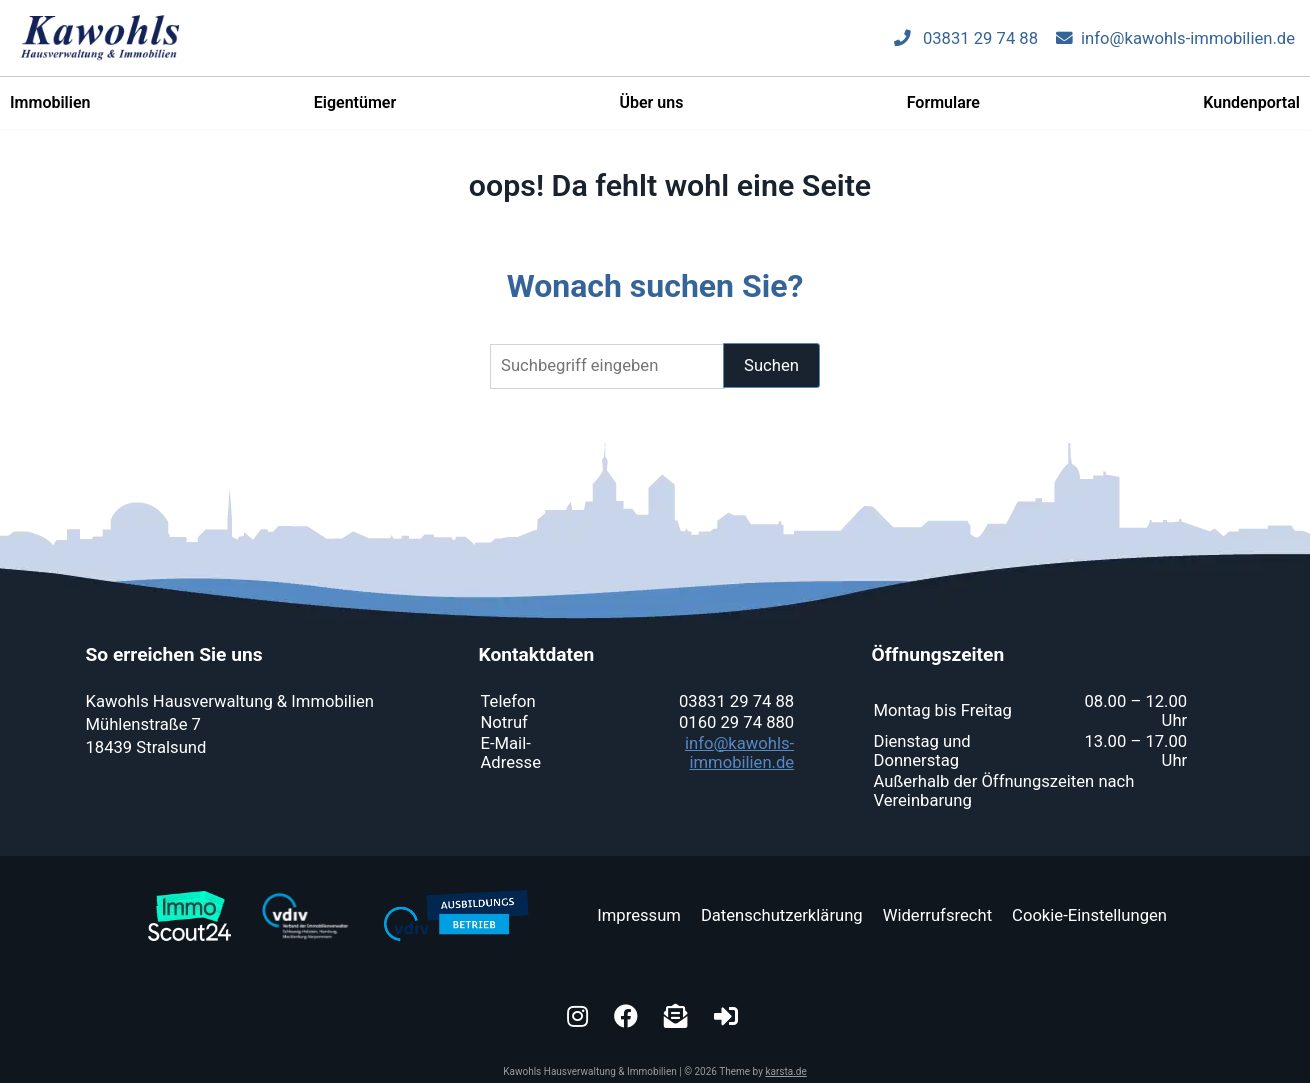  I want to click on Datenschutzerklärung, so click(782, 915).